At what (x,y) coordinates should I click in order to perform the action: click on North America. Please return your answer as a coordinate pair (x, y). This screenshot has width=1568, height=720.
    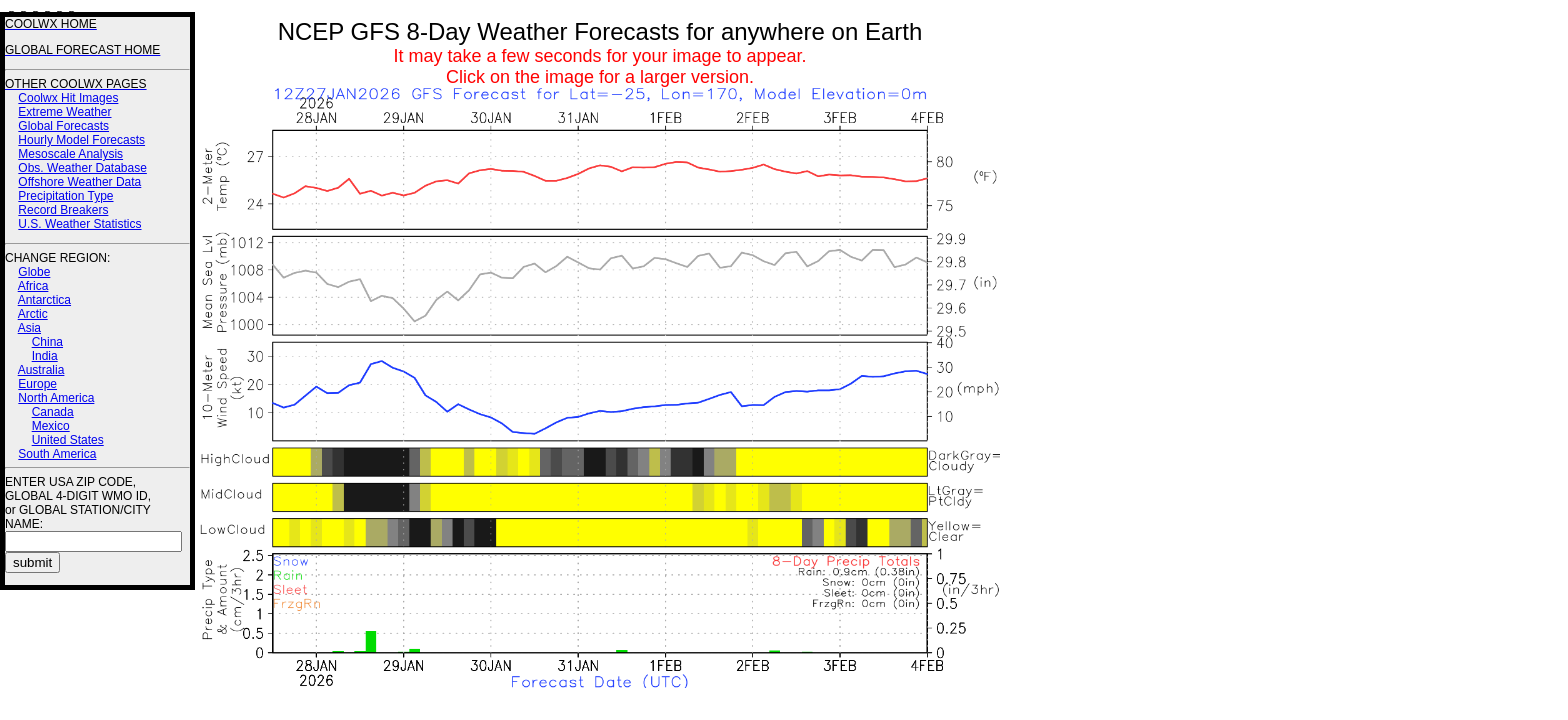
    Looking at the image, I should click on (56, 398).